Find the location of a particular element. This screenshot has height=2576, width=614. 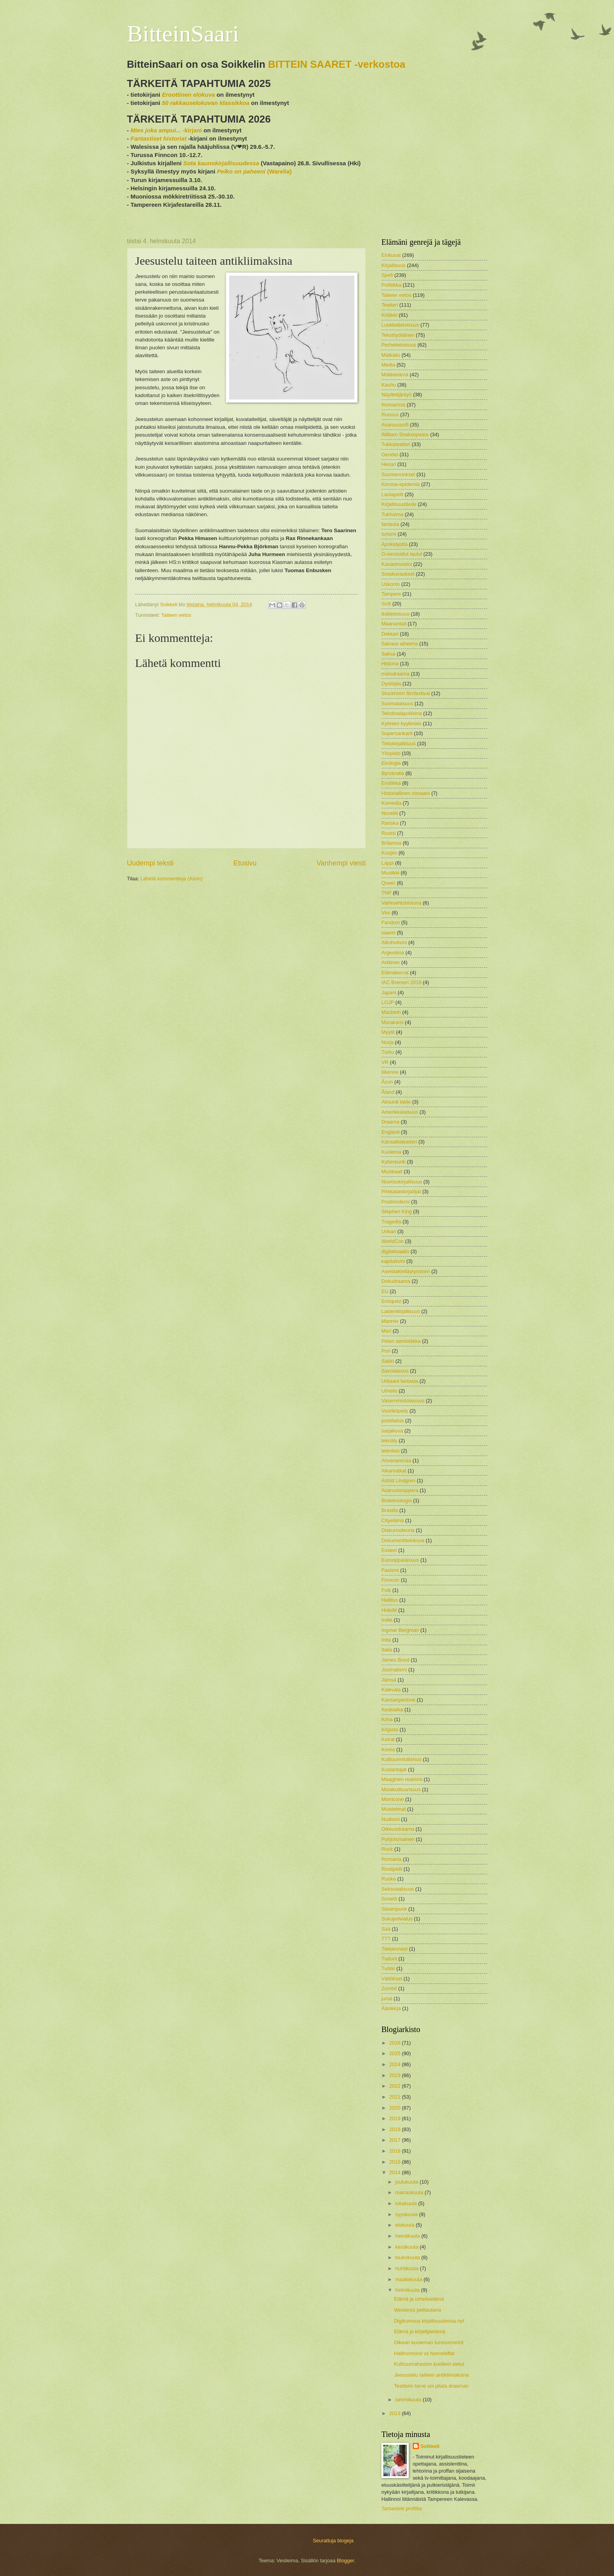

Luokkatietoisuus is located at coordinates (400, 325).